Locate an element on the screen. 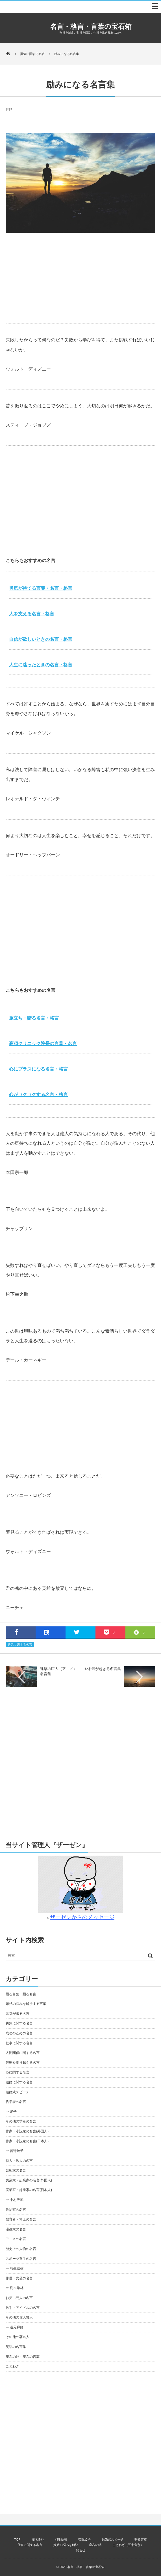 The height and width of the screenshot is (2576, 161). その他の学者の名言 is located at coordinates (21, 2121).